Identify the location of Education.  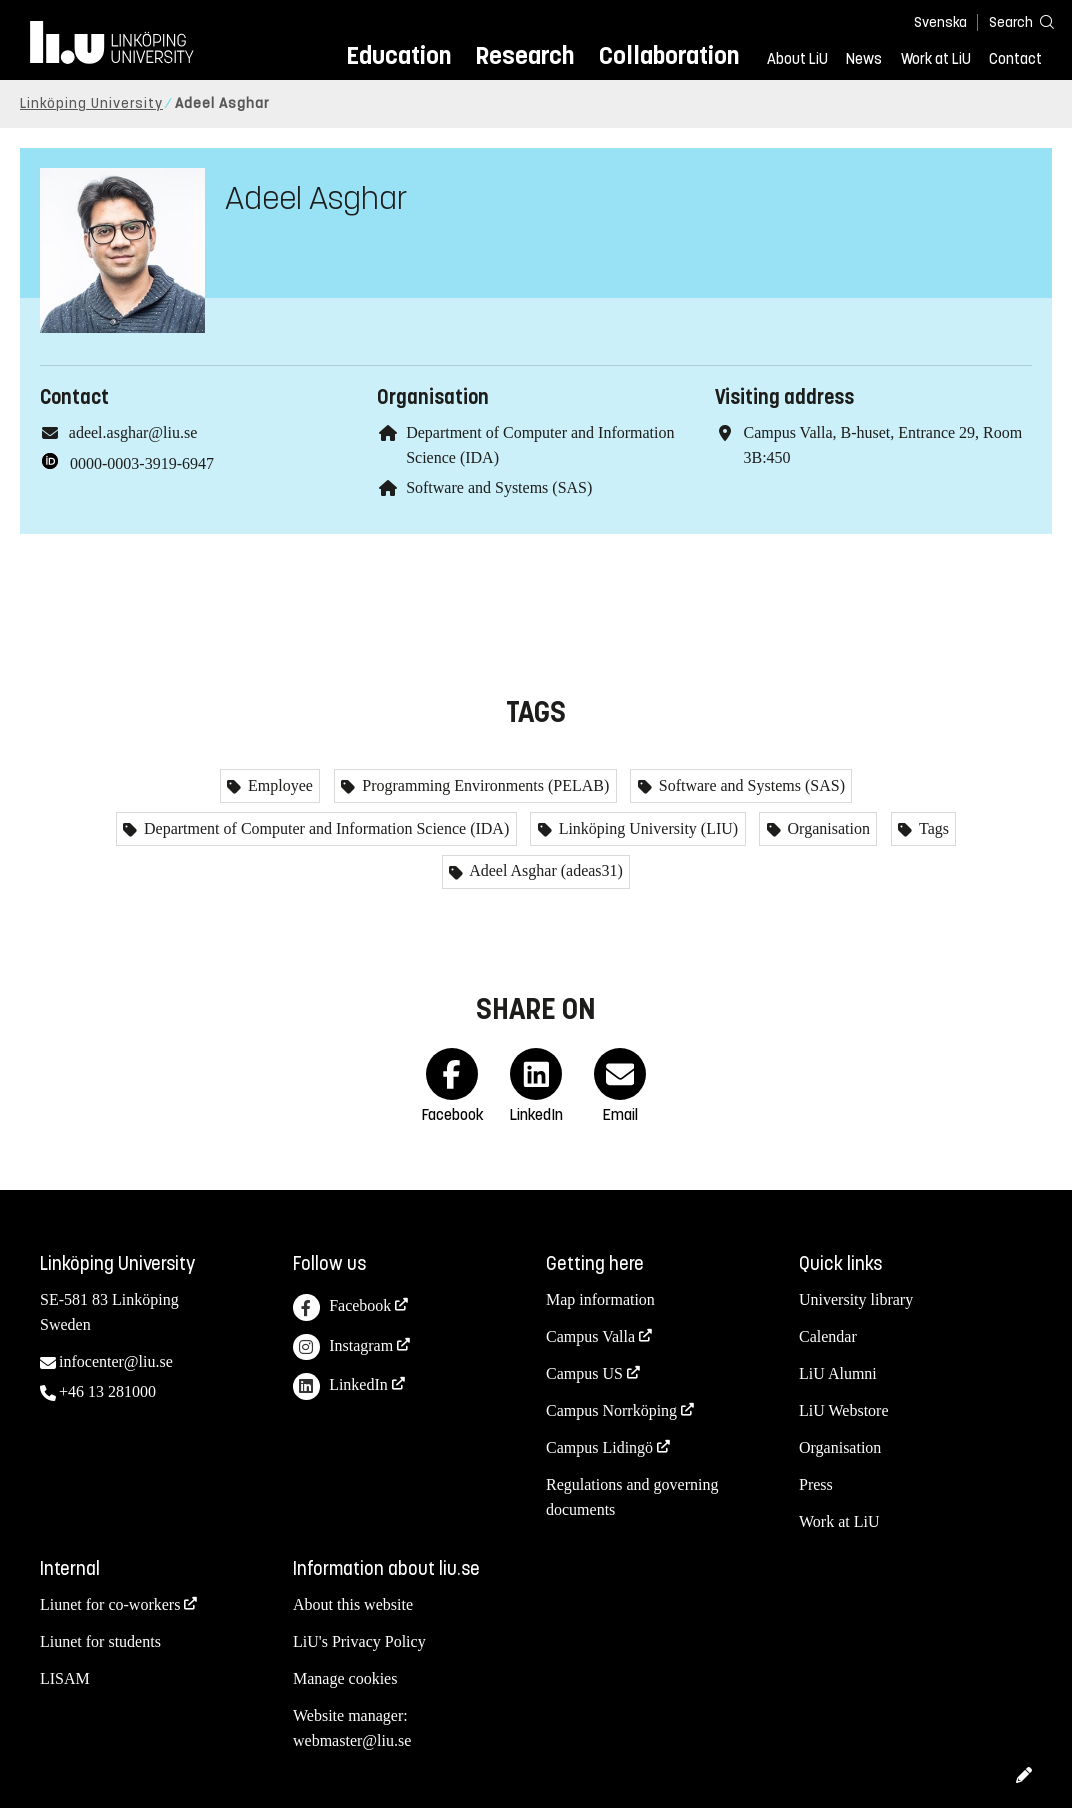
(398, 55).